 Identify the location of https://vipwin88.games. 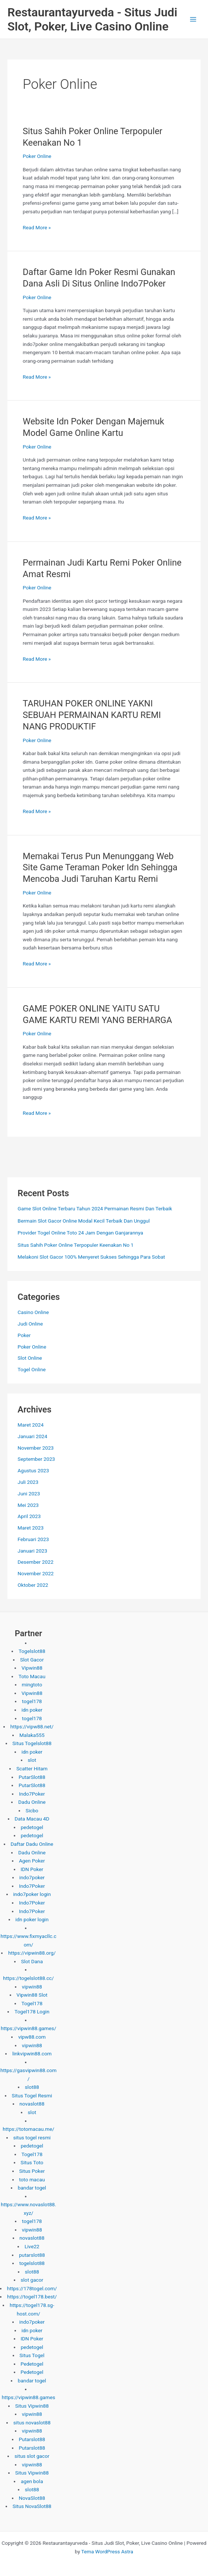
(28, 2397).